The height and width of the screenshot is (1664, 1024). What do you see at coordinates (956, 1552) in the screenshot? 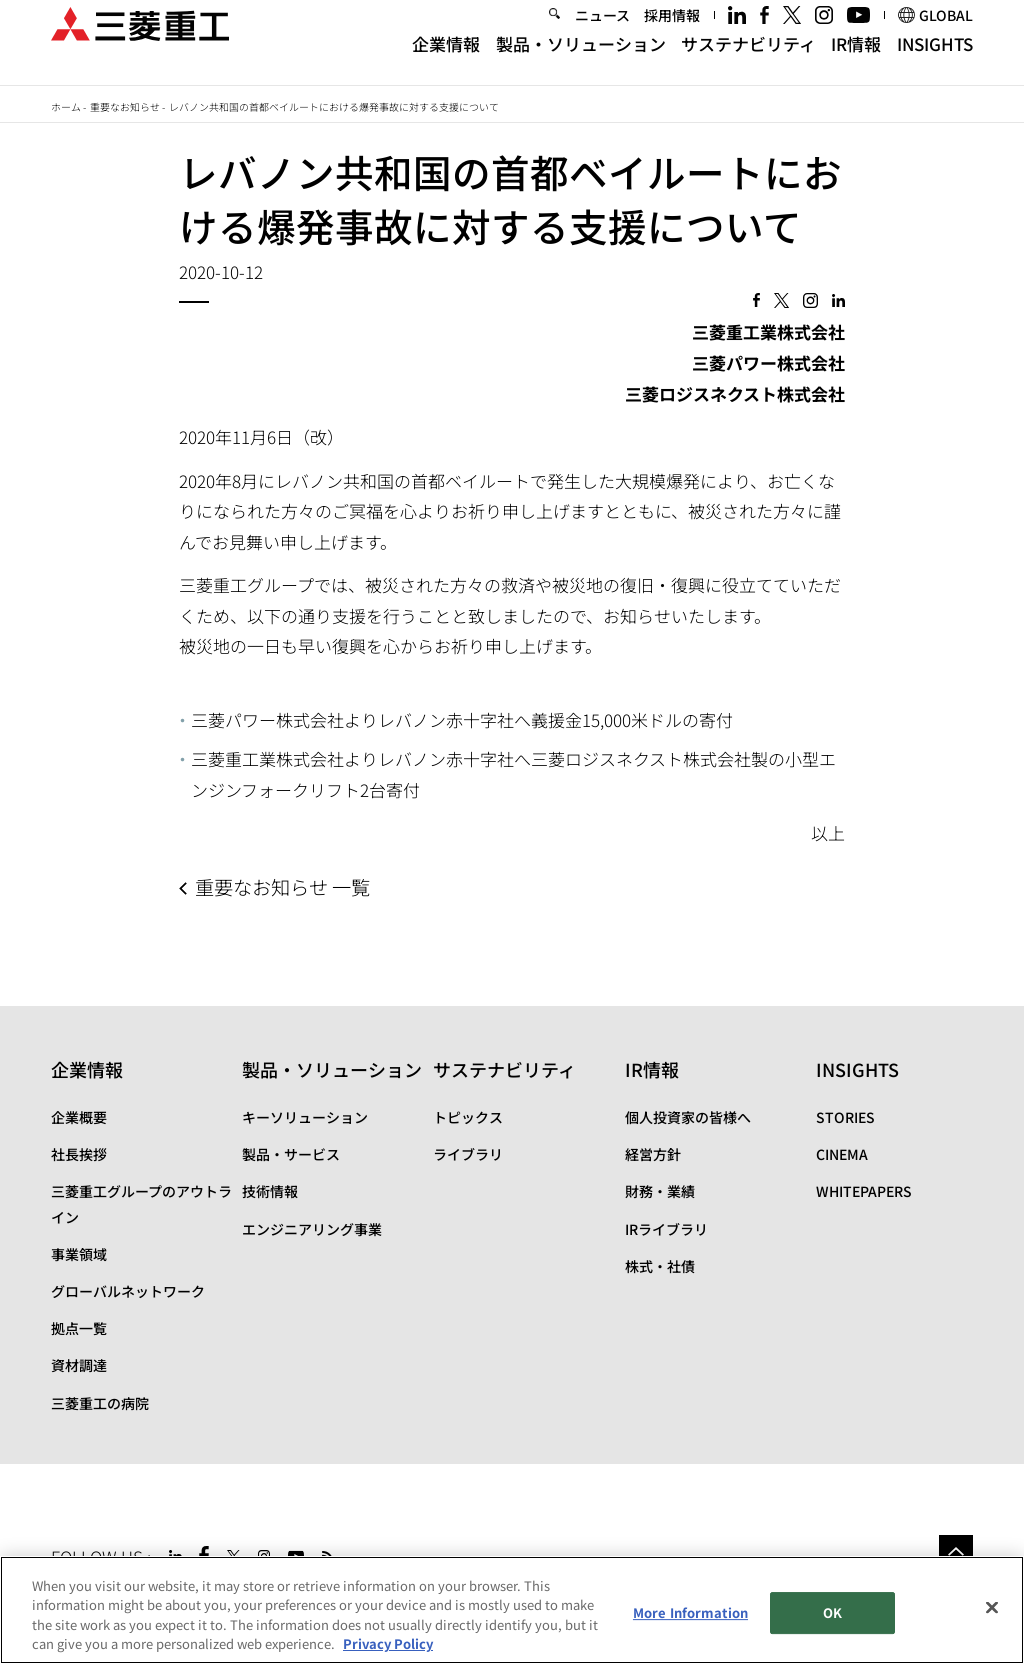
I see `Go to the top of this page` at bounding box center [956, 1552].